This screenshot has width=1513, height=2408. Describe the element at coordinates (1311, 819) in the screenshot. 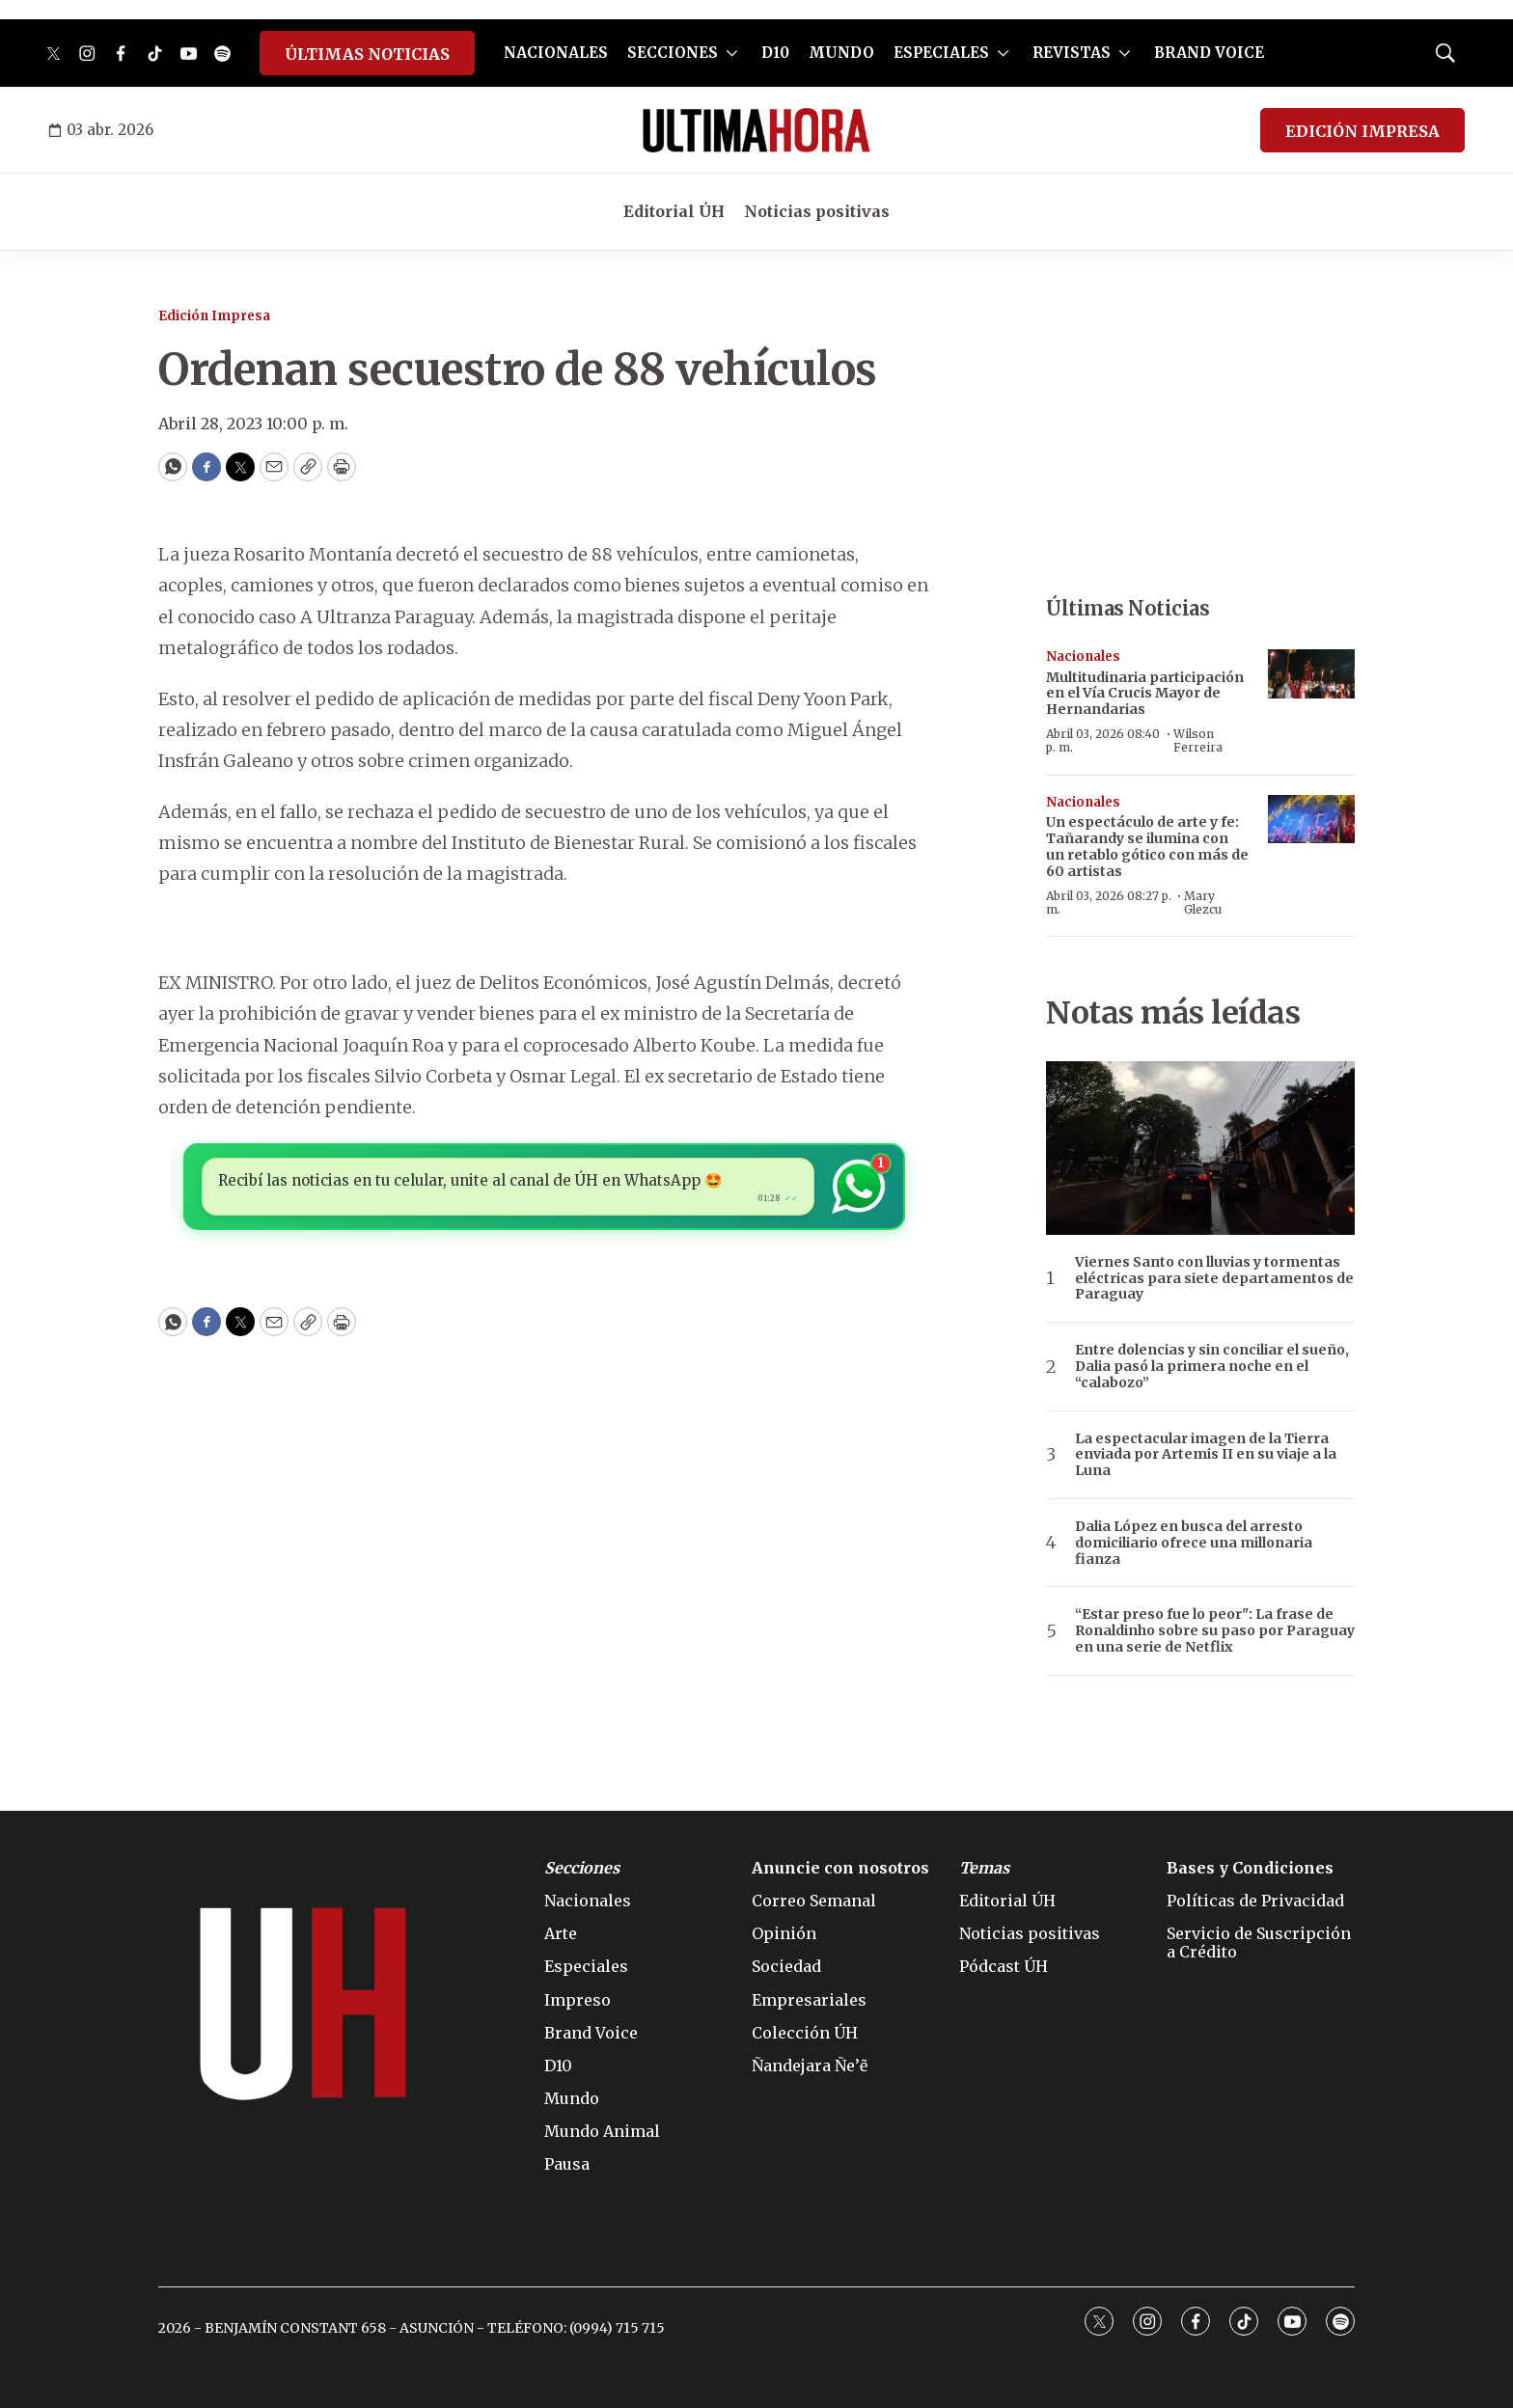

I see `[Un espectáculo de arte y fe: Tañarandy se ilumina con un retablo gótico con más de 60 artistas]` at that location.